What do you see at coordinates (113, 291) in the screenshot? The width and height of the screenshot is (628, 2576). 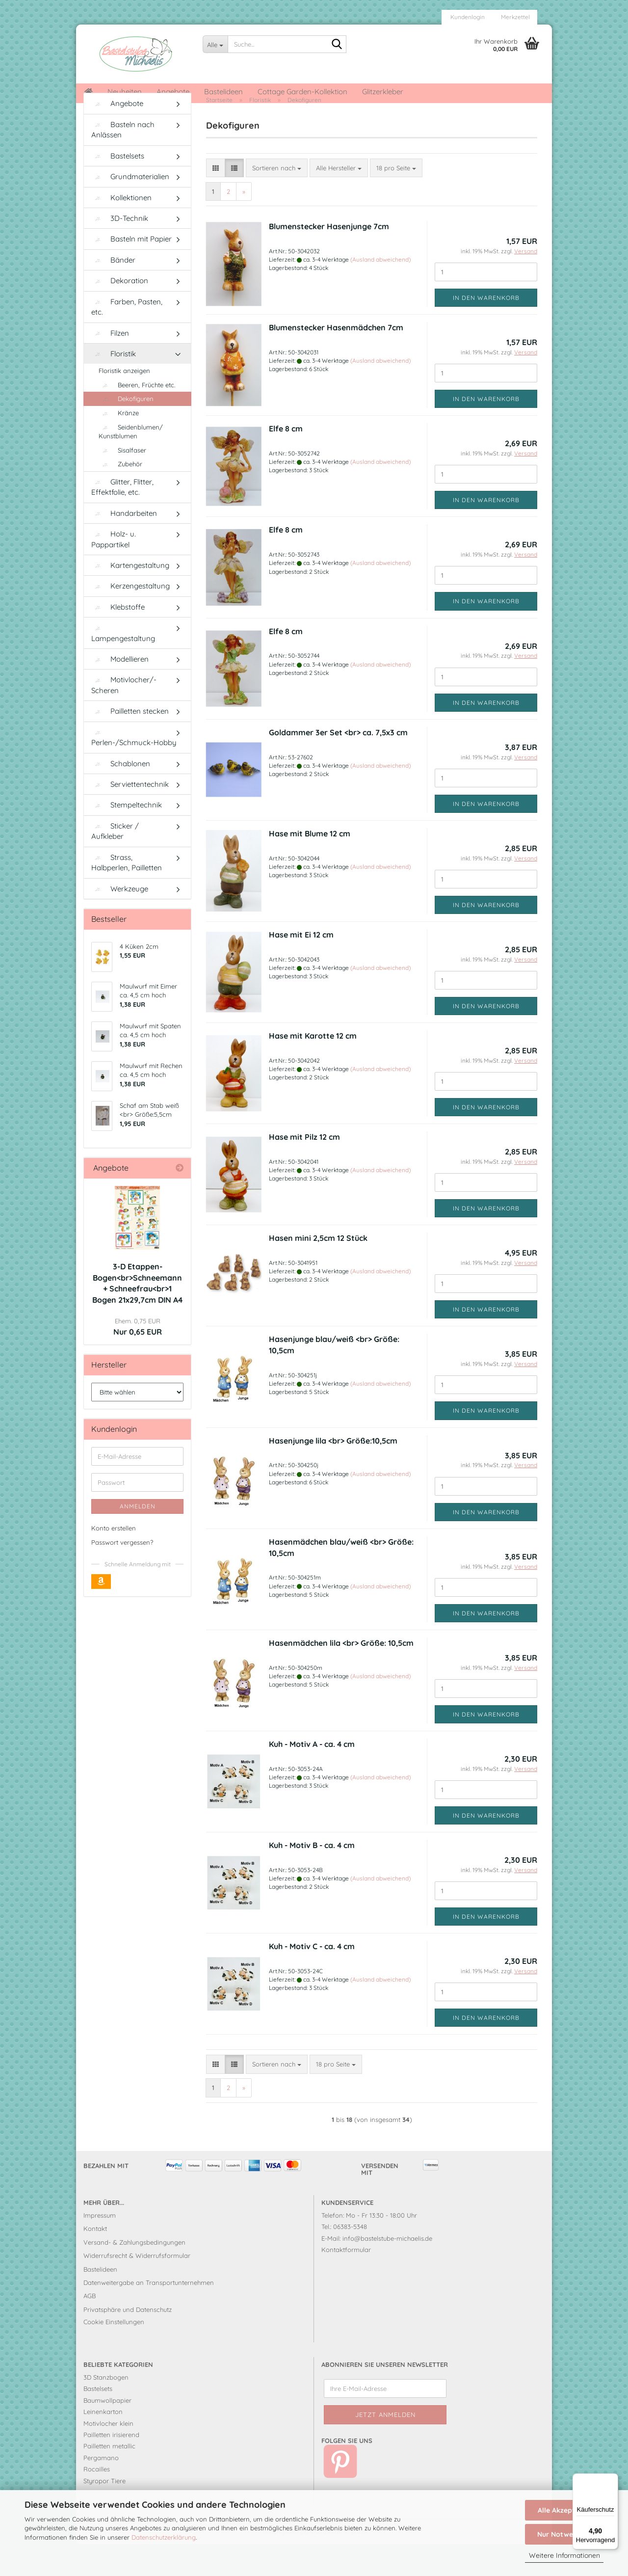 I see `Bänder` at bounding box center [113, 291].